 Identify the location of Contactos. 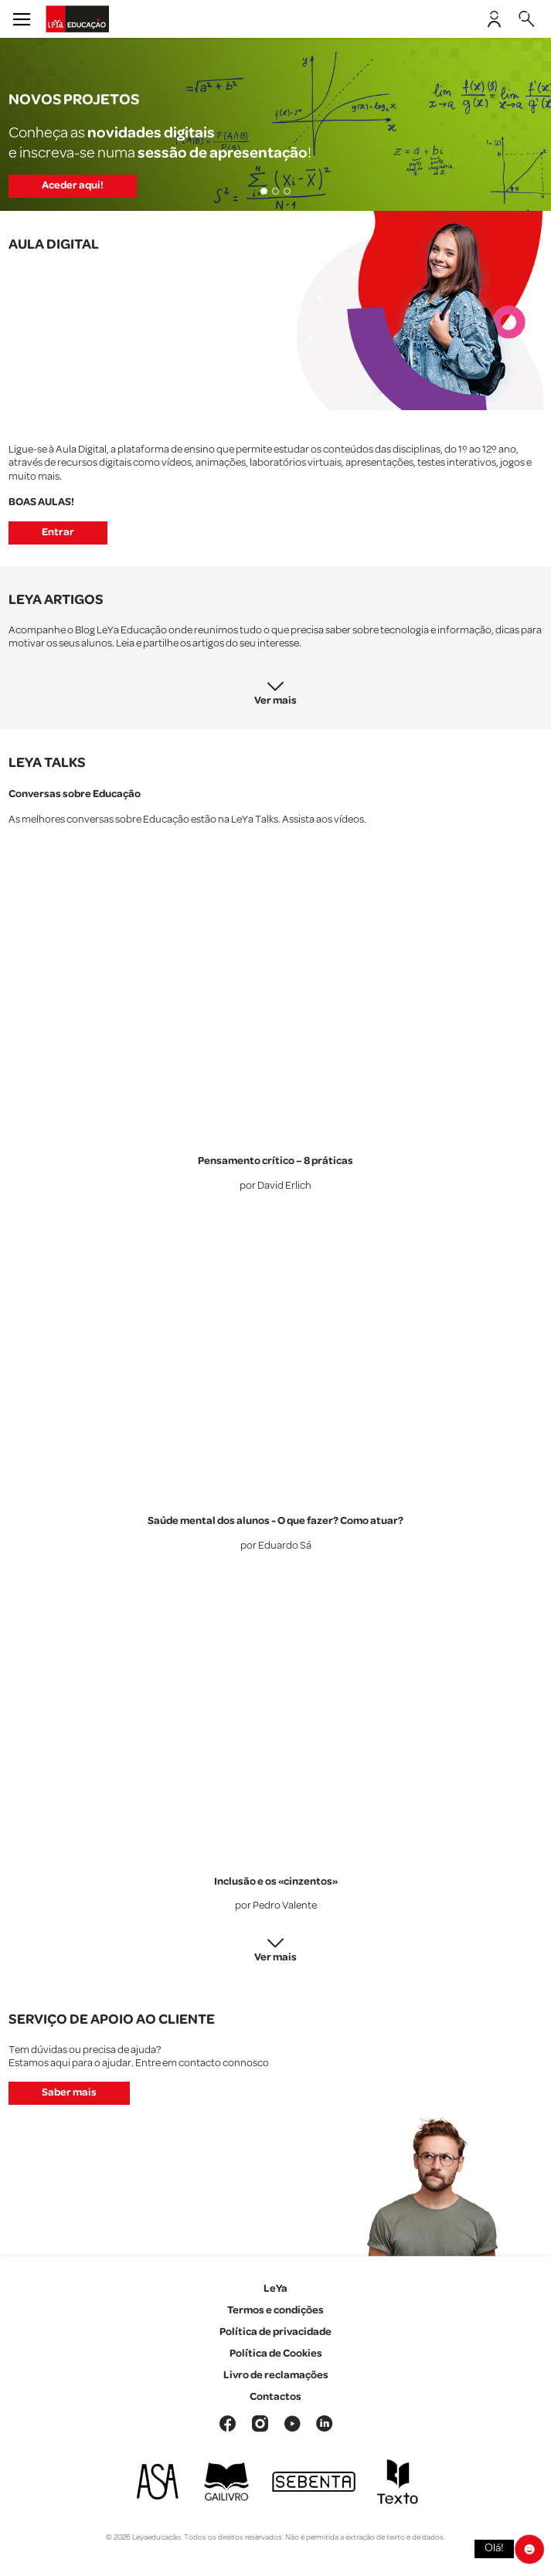
(275, 2396).